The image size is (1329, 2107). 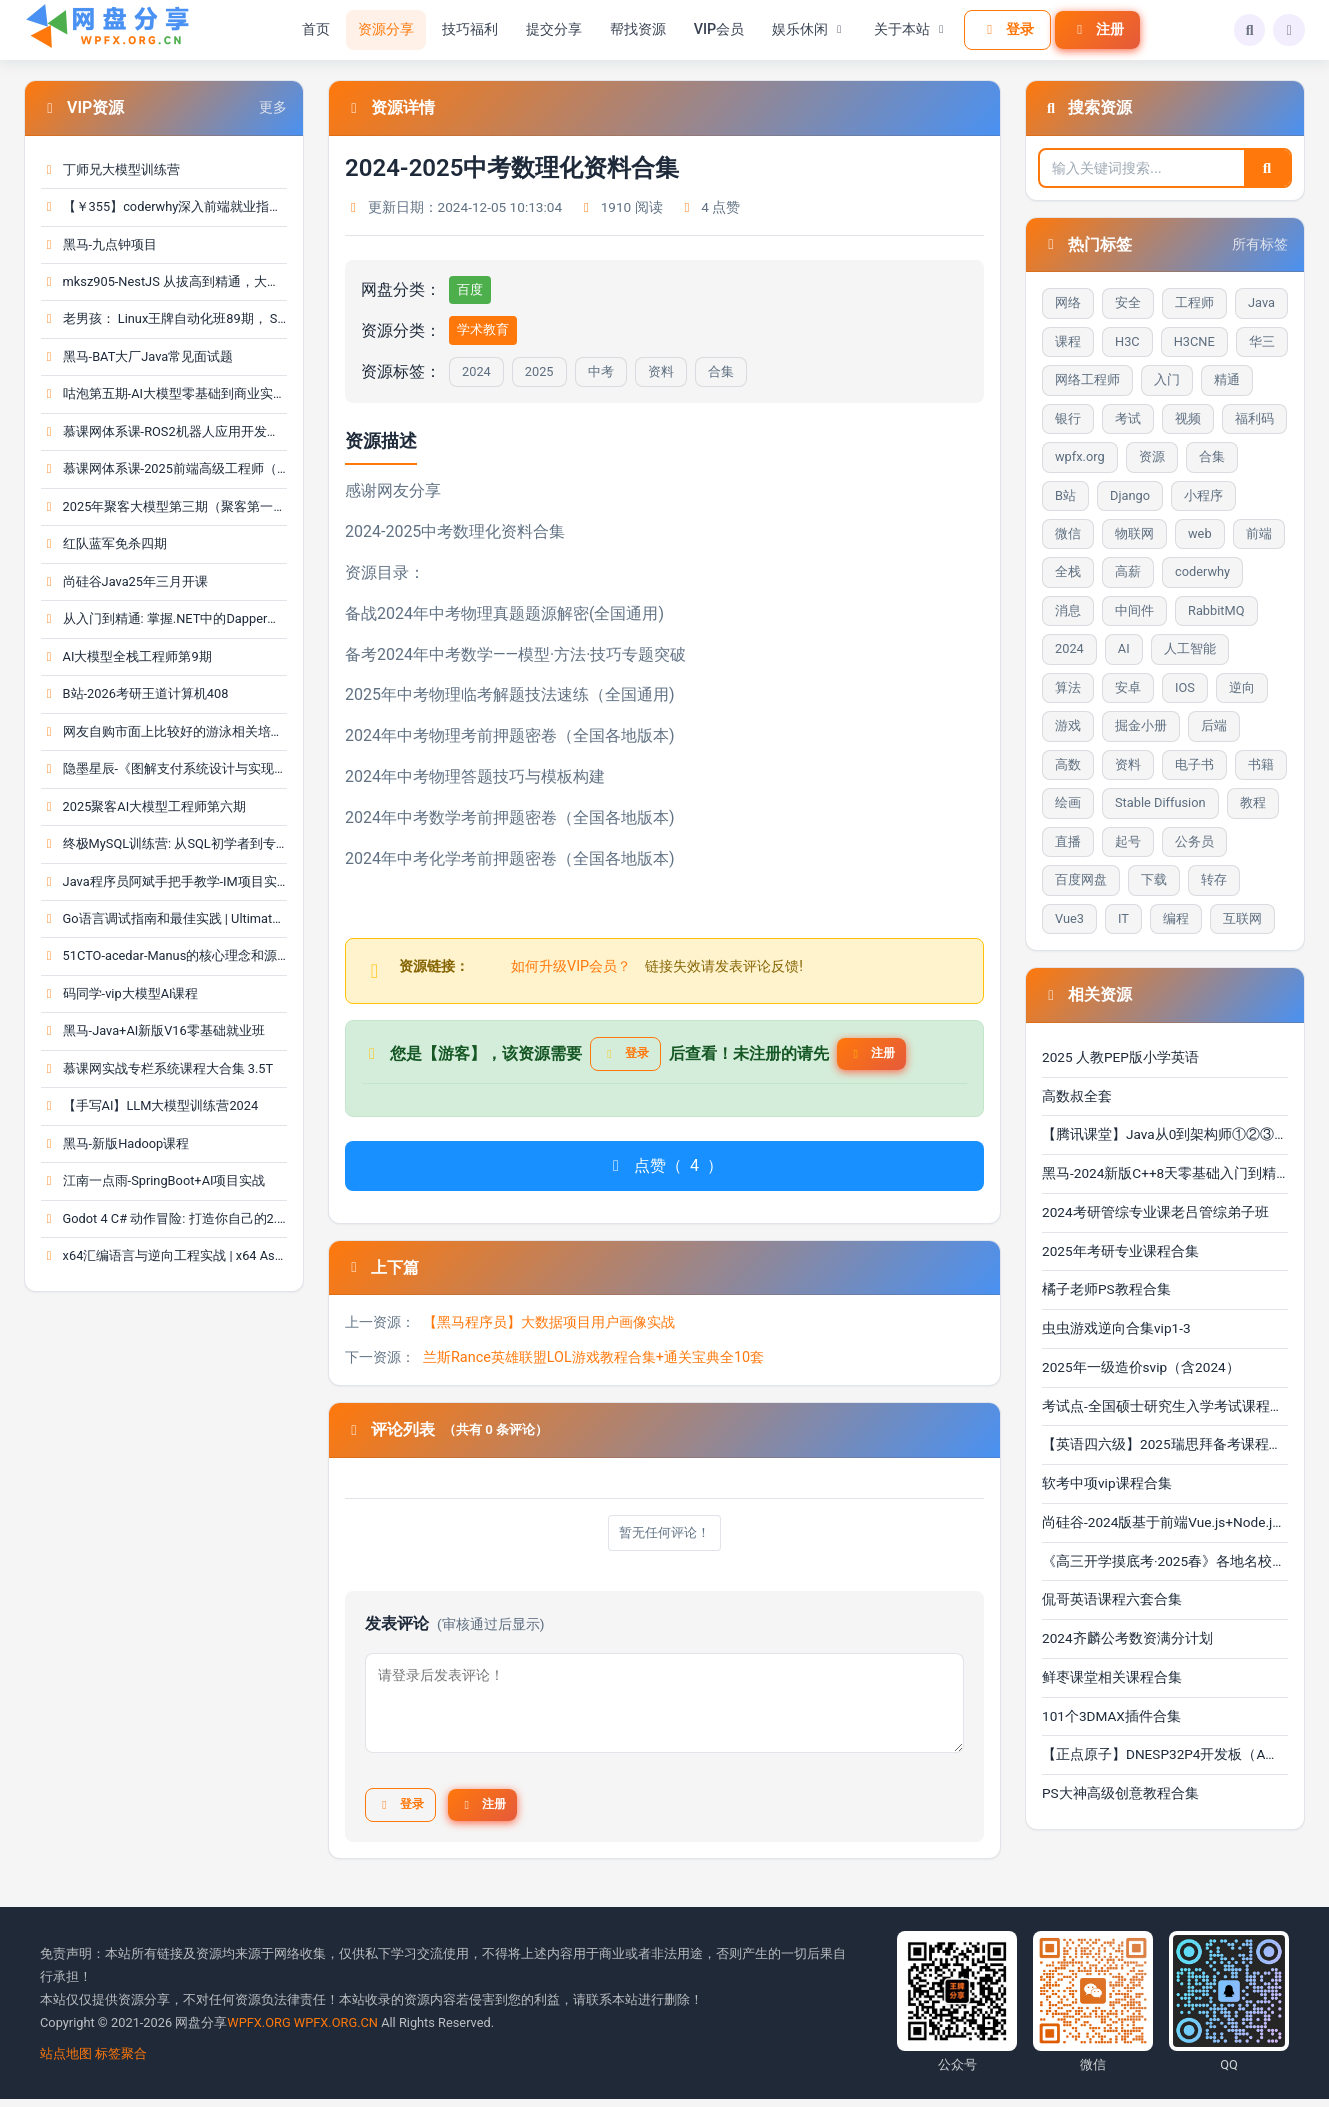 What do you see at coordinates (1214, 725) in the screenshot?
I see `后端` at bounding box center [1214, 725].